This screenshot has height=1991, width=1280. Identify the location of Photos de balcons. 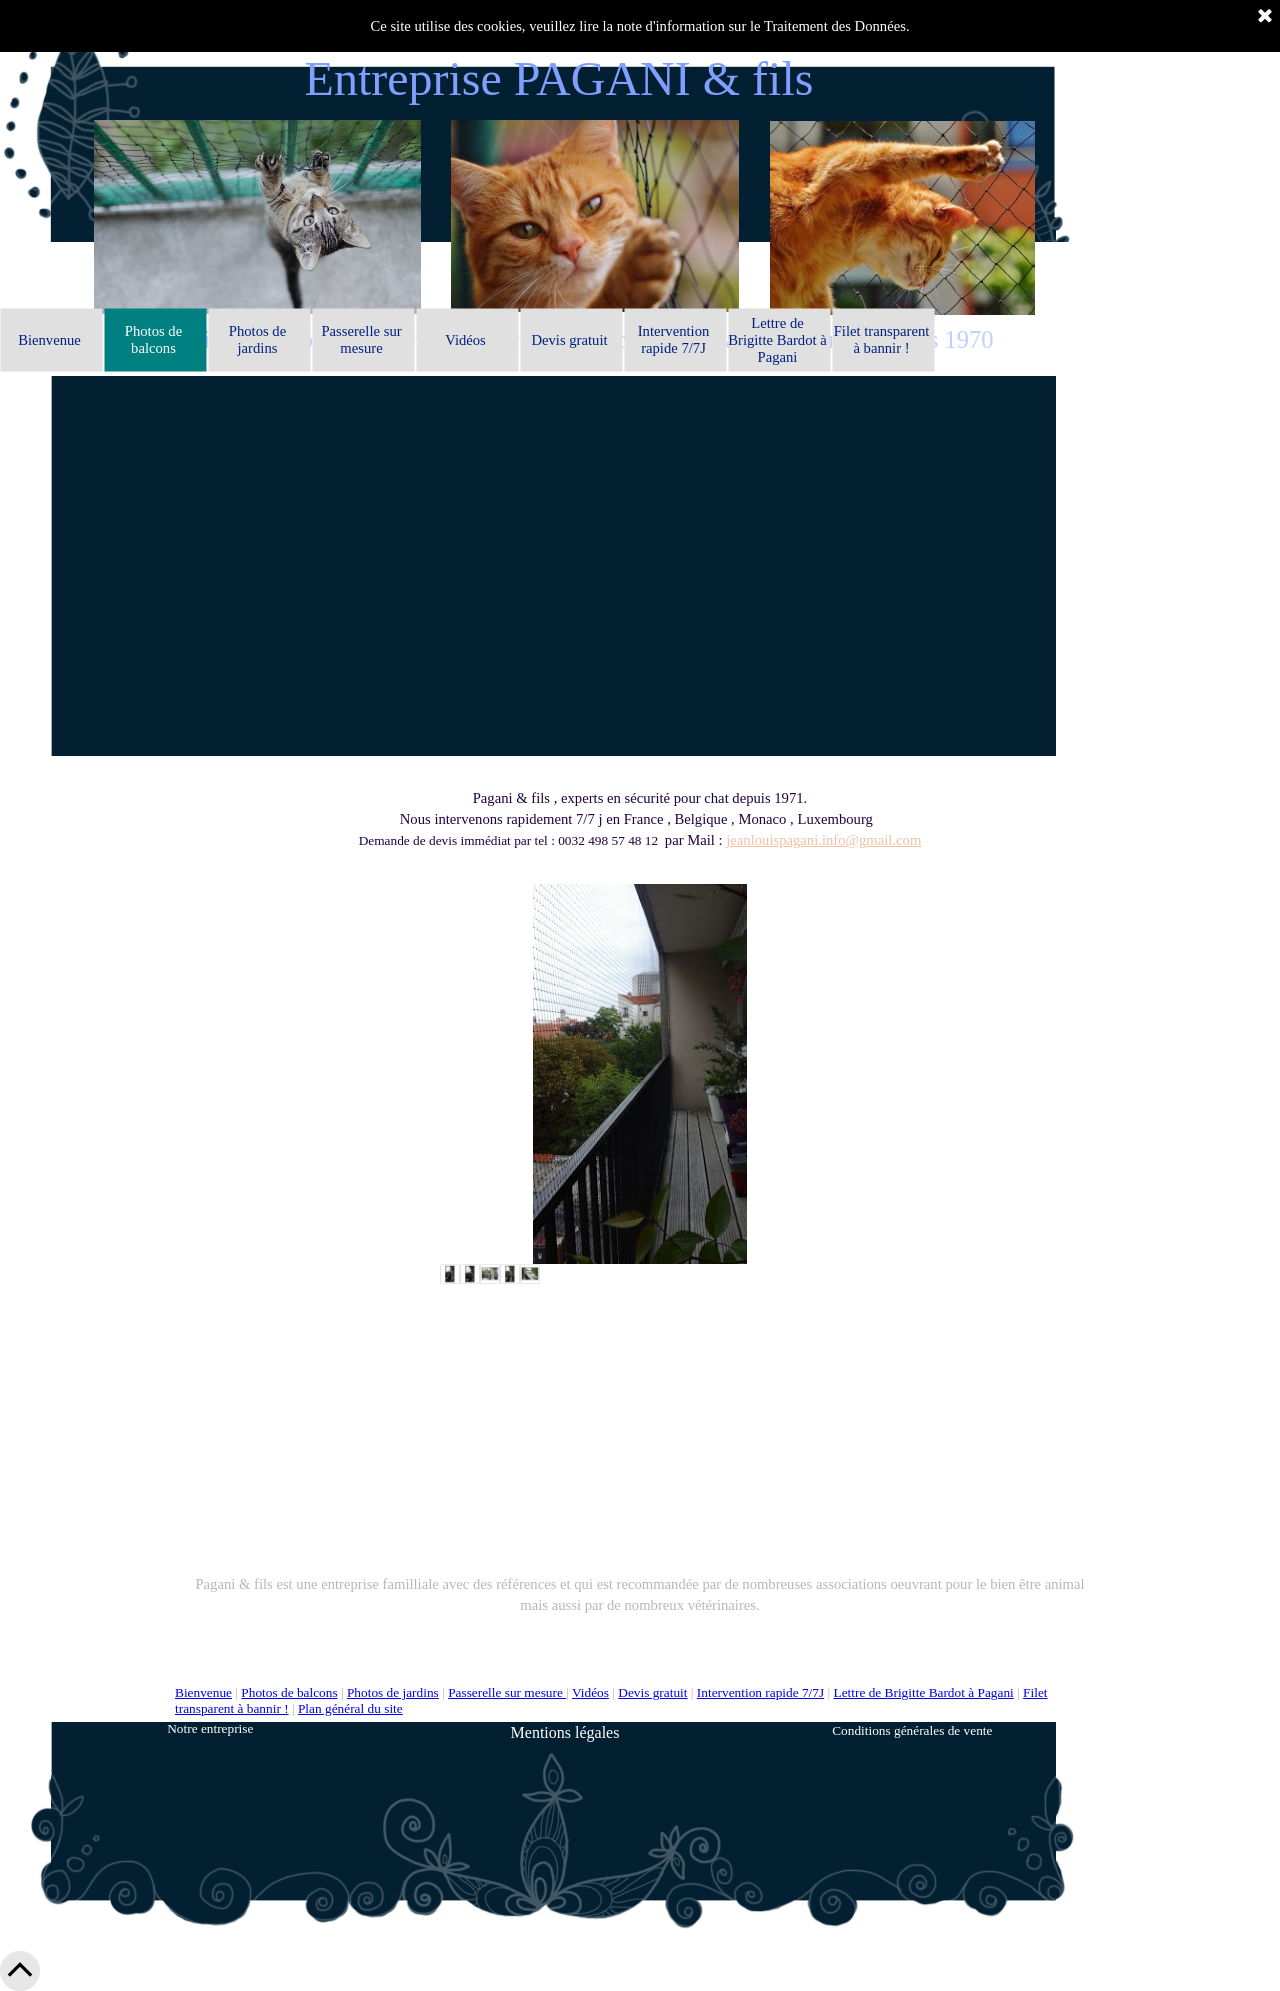
(289, 1692).